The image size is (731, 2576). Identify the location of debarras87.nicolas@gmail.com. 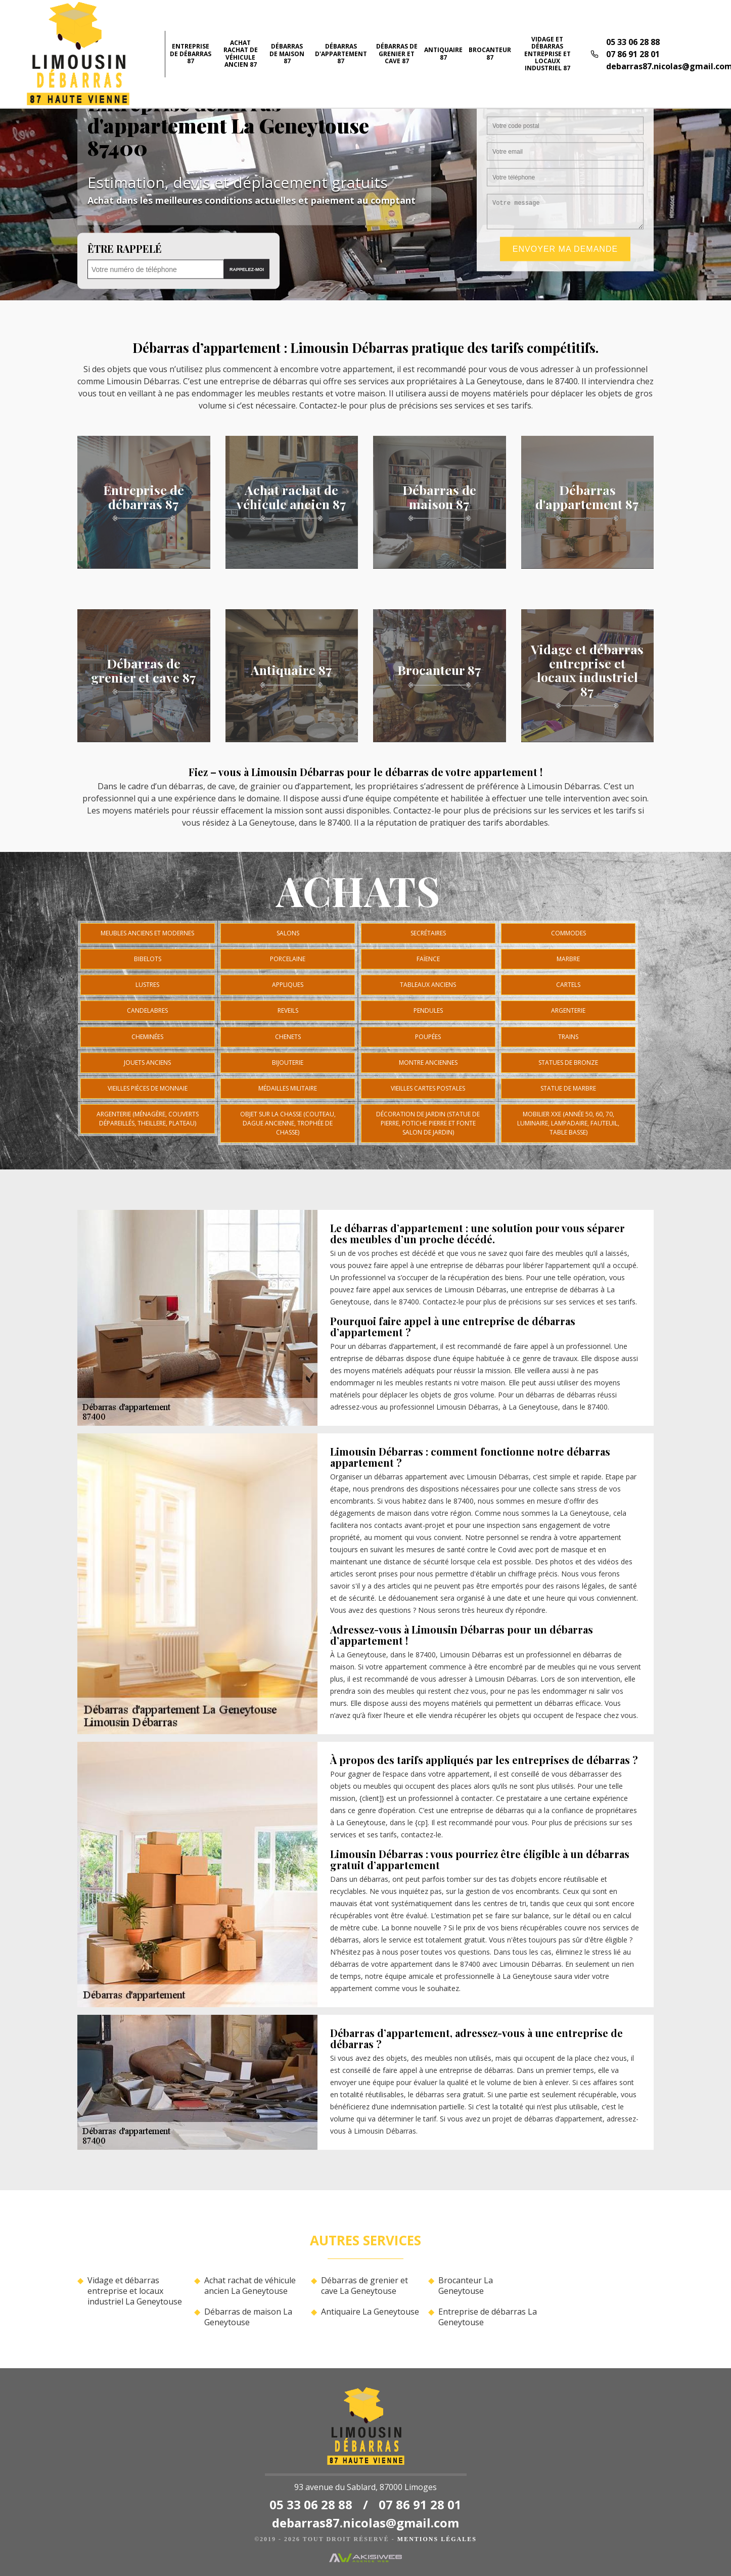
(365, 2522).